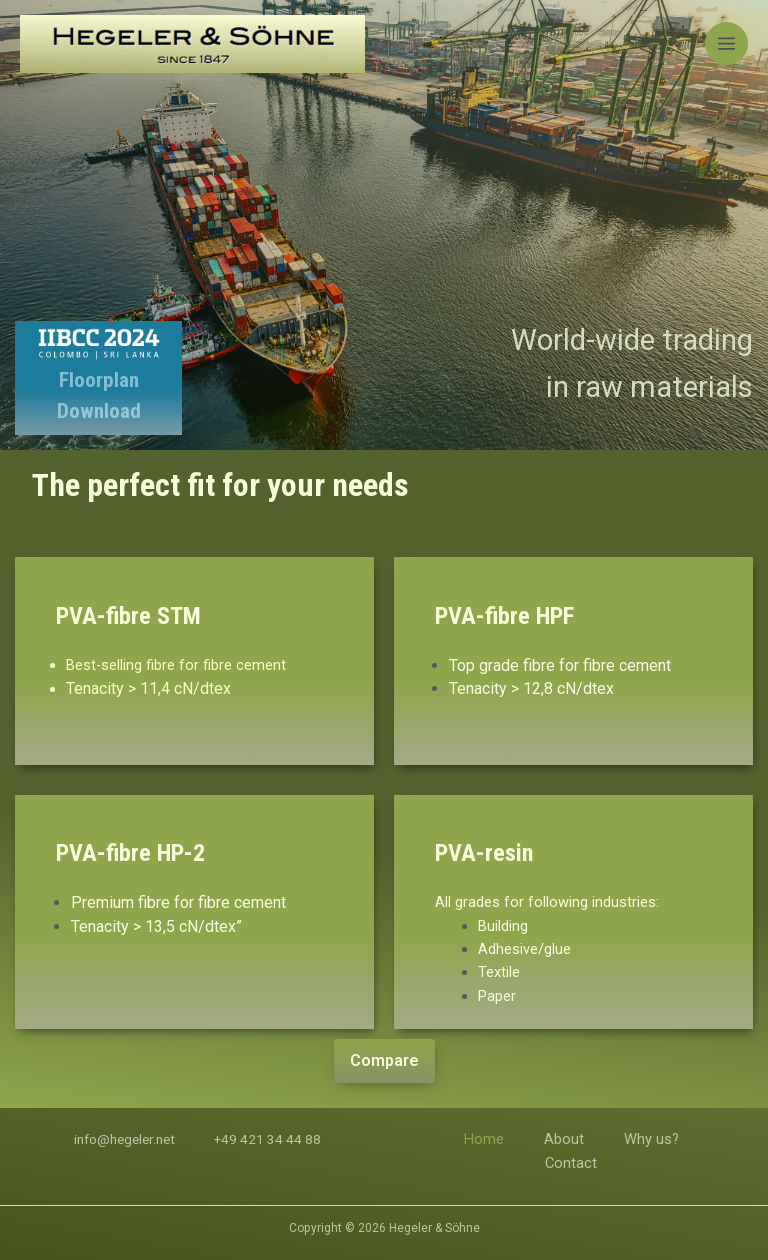 The width and height of the screenshot is (768, 1260). What do you see at coordinates (484, 1139) in the screenshot?
I see `Home` at bounding box center [484, 1139].